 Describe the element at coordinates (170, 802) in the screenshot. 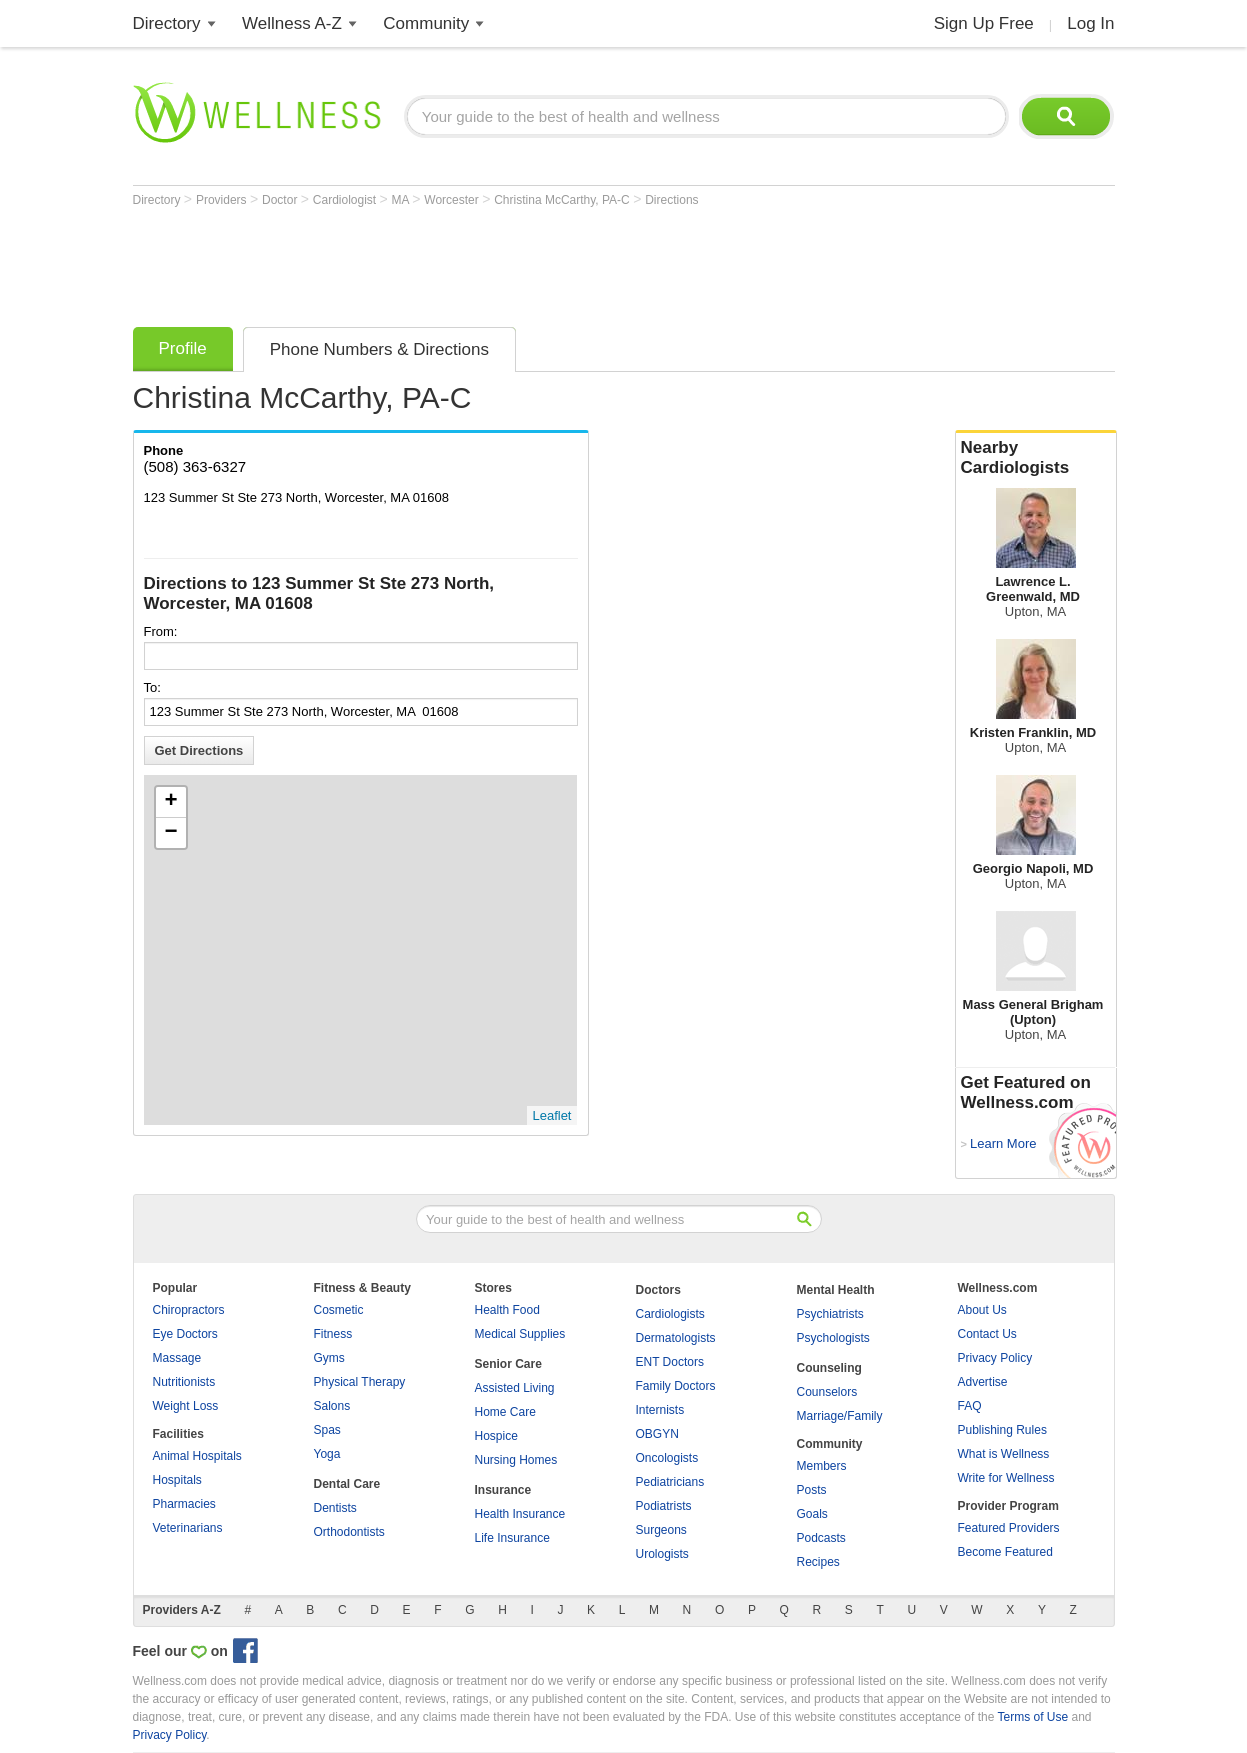

I see `+ [button]` at that location.